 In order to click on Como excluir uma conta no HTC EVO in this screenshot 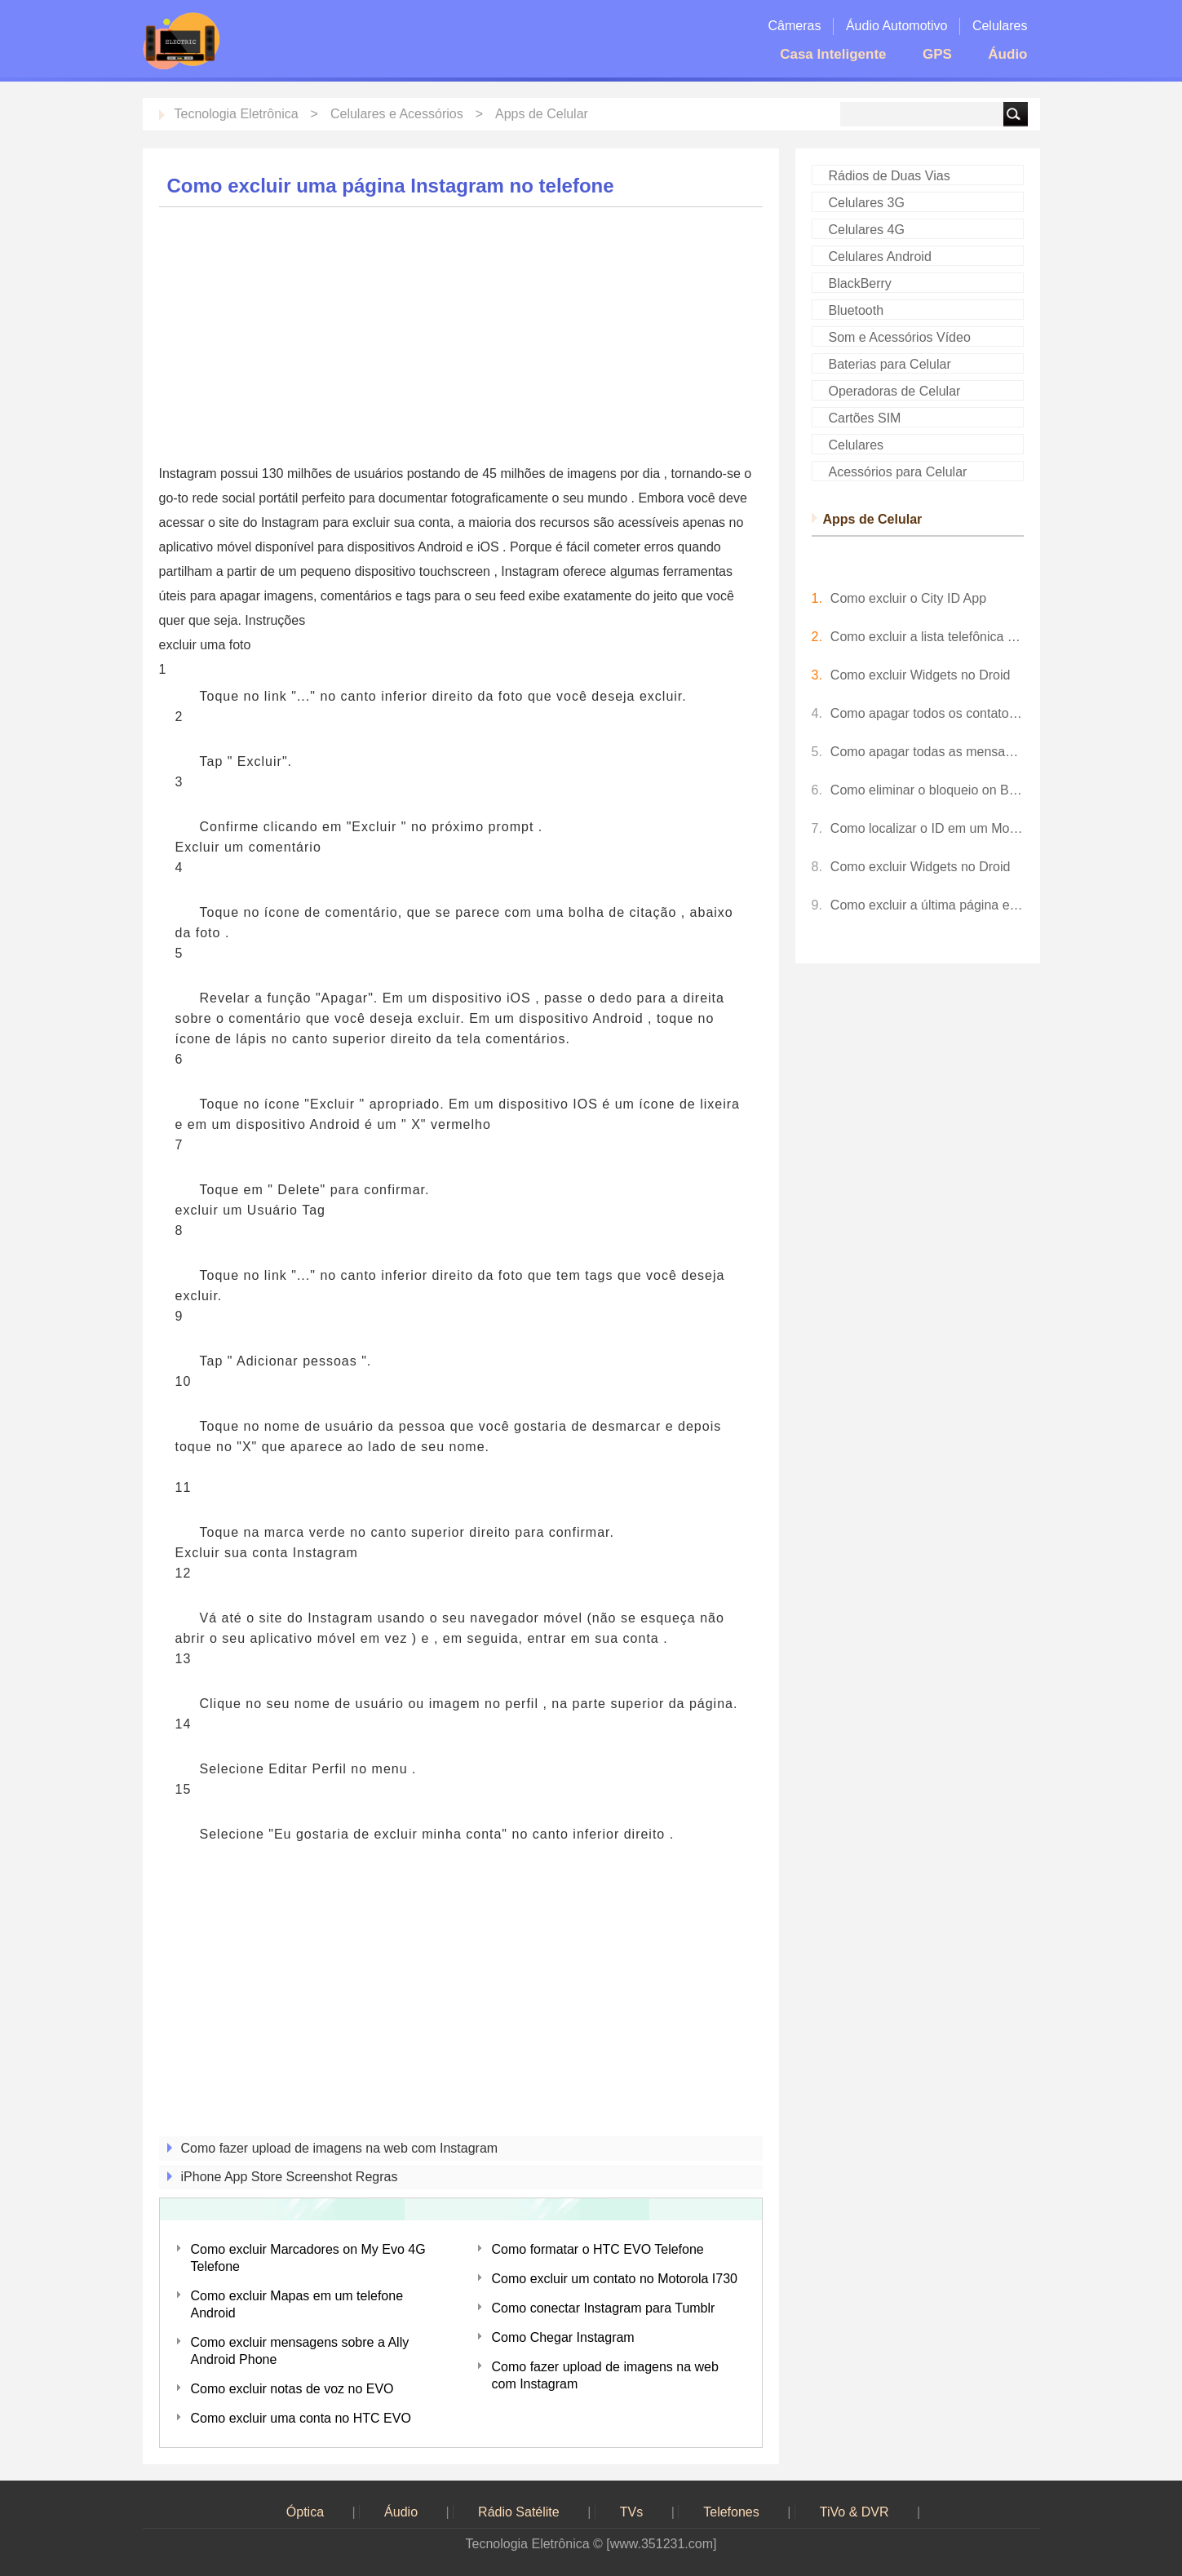, I will do `click(301, 2418)`.